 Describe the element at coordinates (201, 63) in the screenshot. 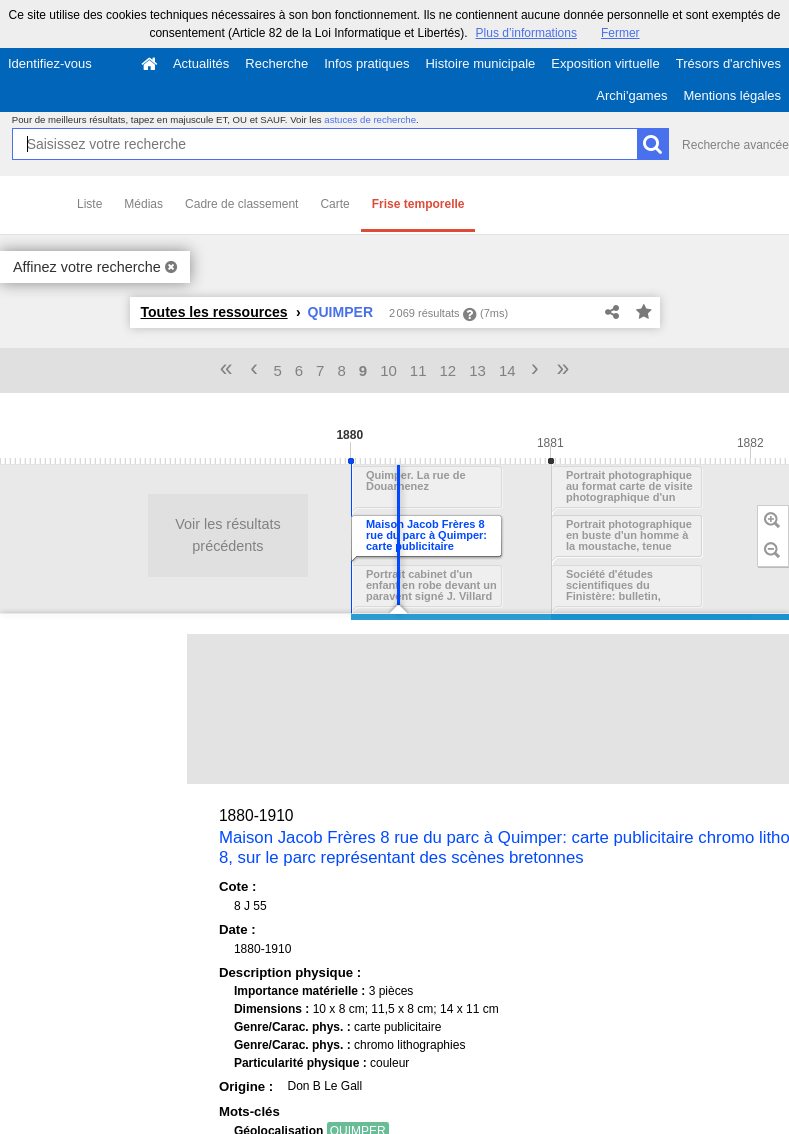

I see `Actualités` at that location.